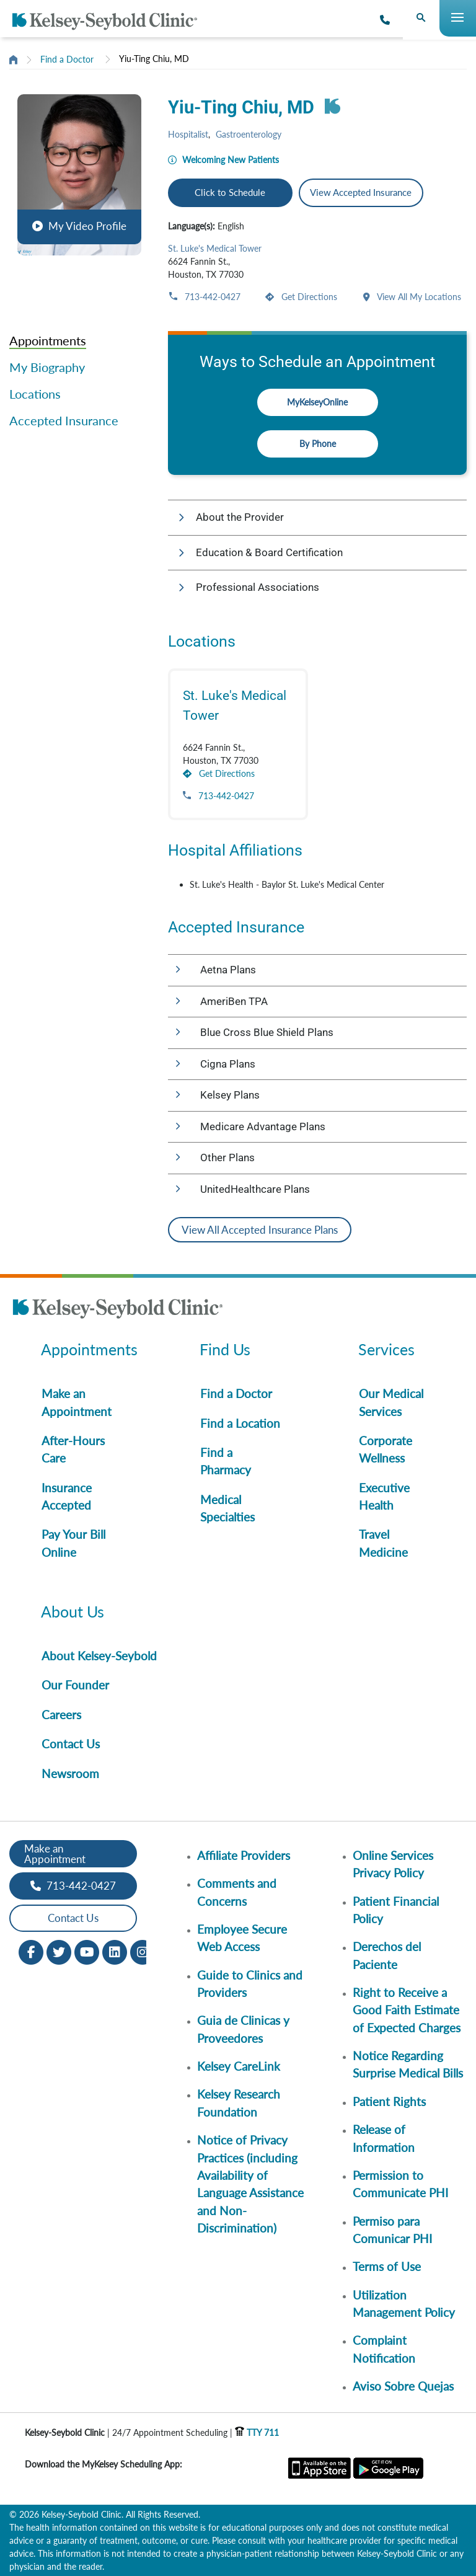 This screenshot has height=2576, width=476. Describe the element at coordinates (242, 1938) in the screenshot. I see `Employee Secure Web Access` at that location.